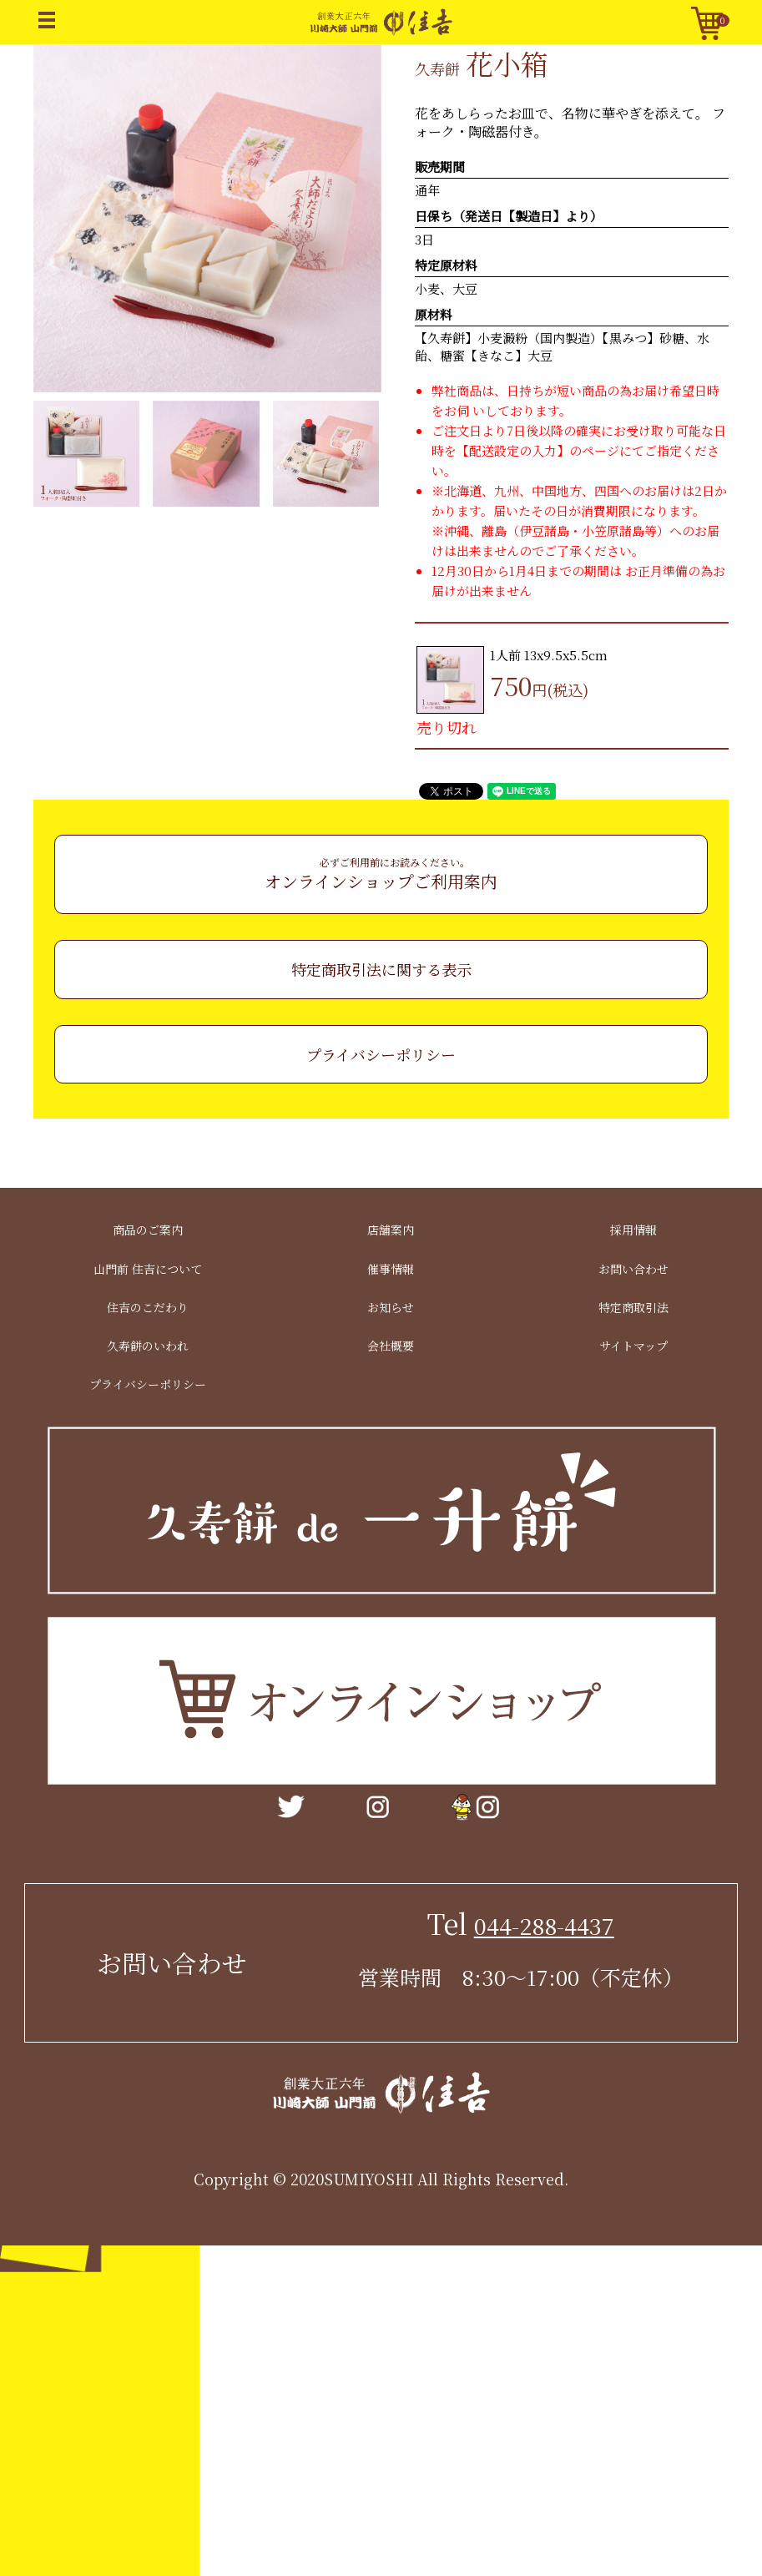  Describe the element at coordinates (633, 1229) in the screenshot. I see `採用情報` at that location.